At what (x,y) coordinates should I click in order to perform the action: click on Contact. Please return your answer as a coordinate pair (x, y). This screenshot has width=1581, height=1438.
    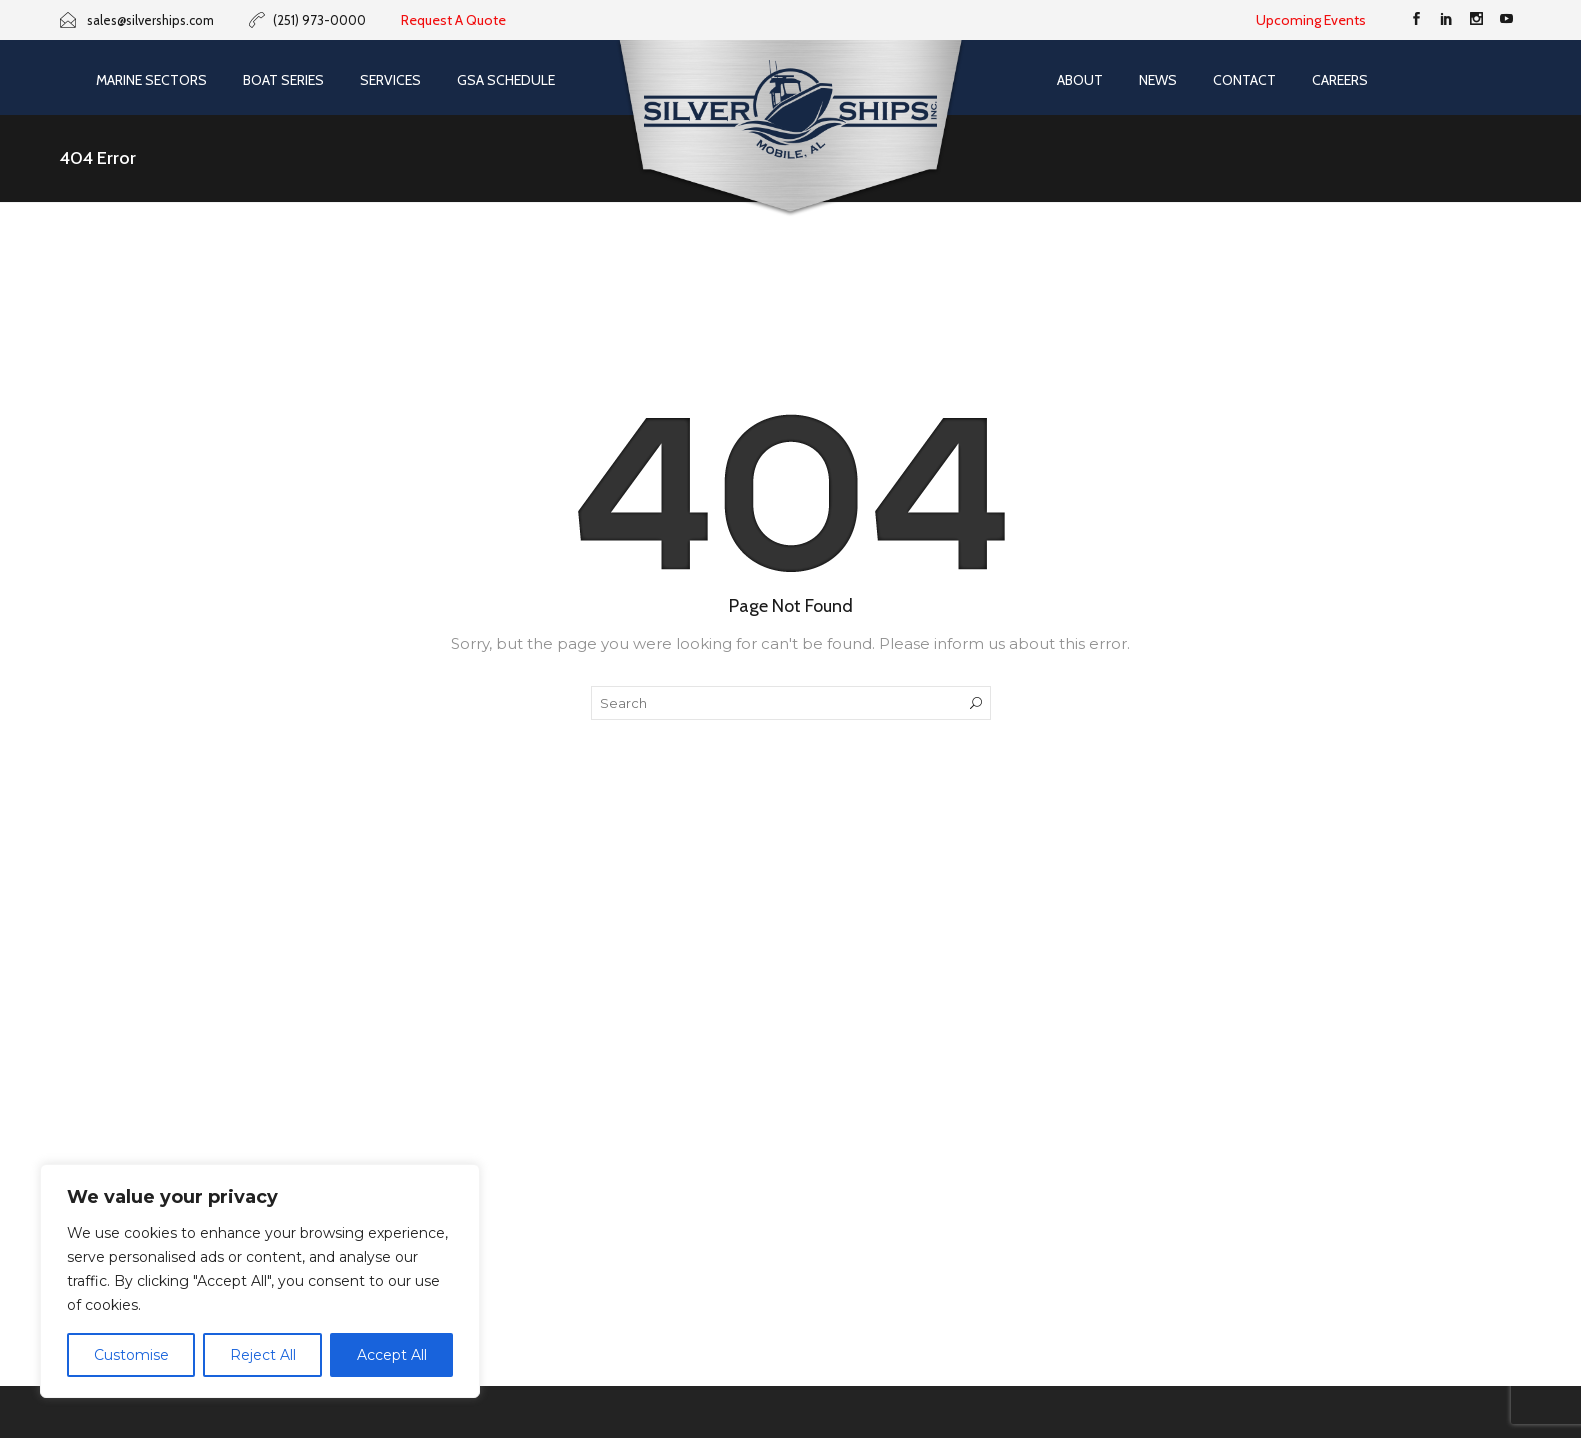
    Looking at the image, I should click on (1244, 80).